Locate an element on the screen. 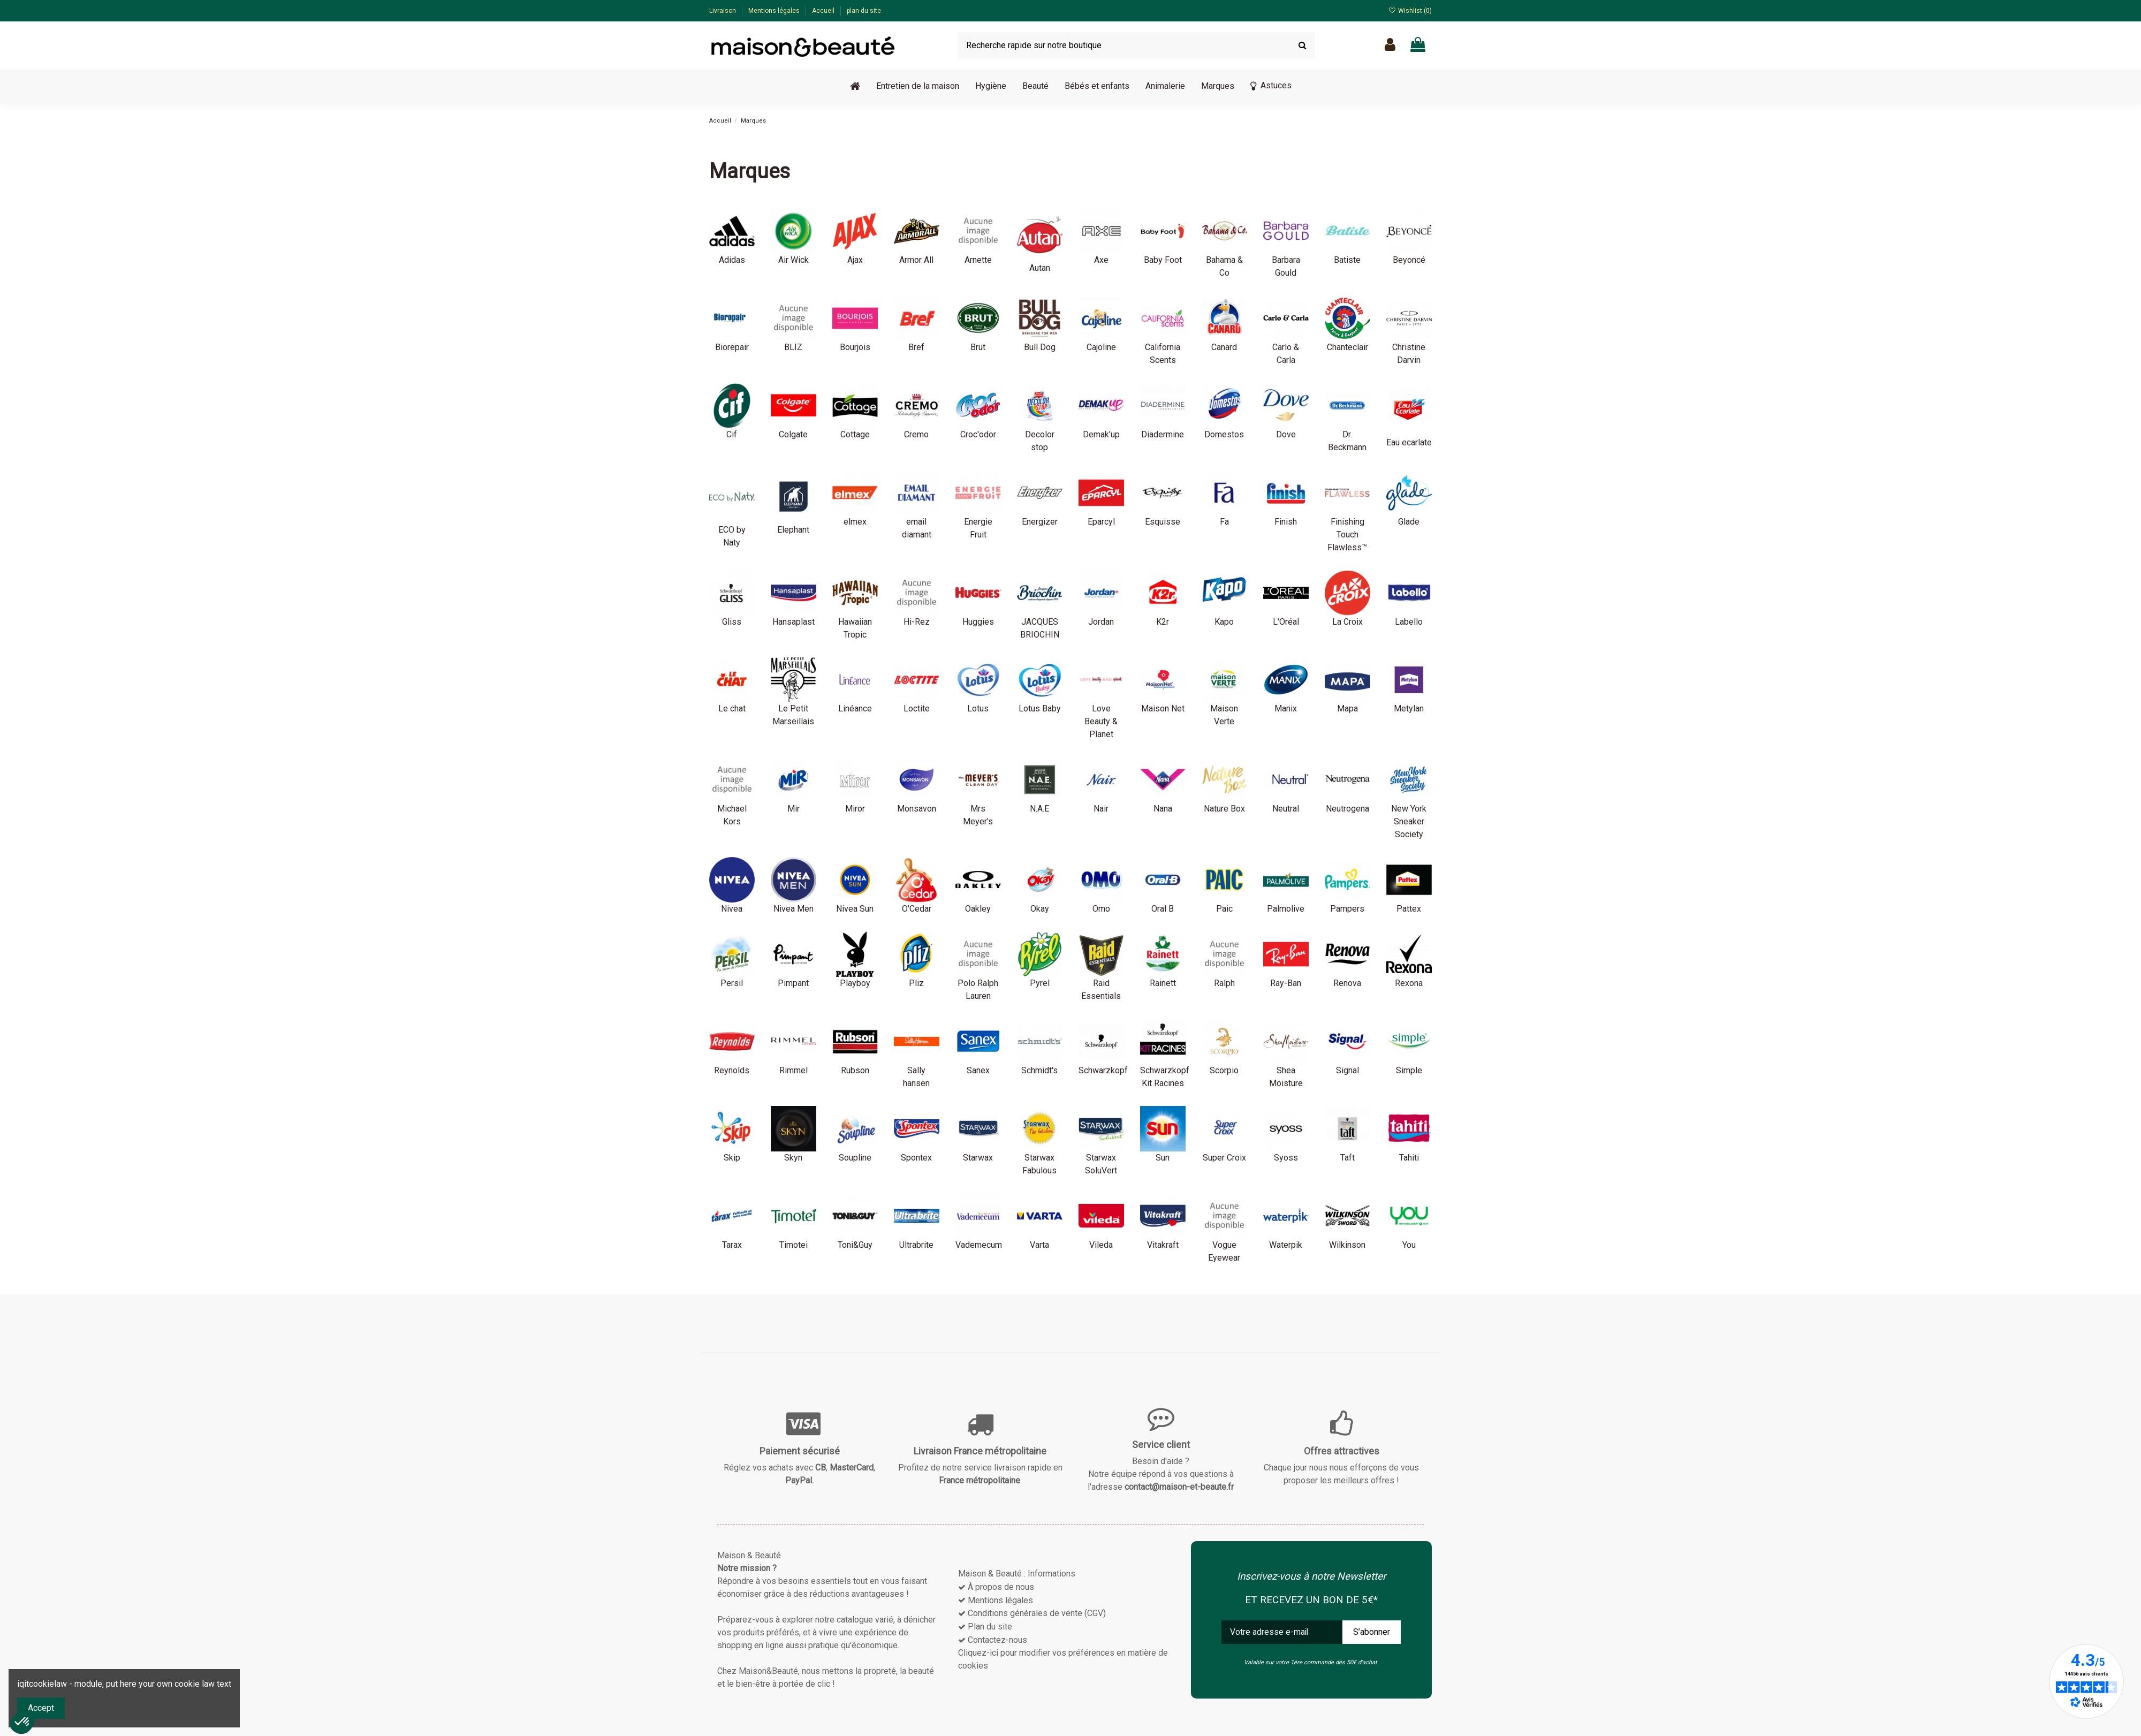  Tahiti is located at coordinates (1409, 1158).